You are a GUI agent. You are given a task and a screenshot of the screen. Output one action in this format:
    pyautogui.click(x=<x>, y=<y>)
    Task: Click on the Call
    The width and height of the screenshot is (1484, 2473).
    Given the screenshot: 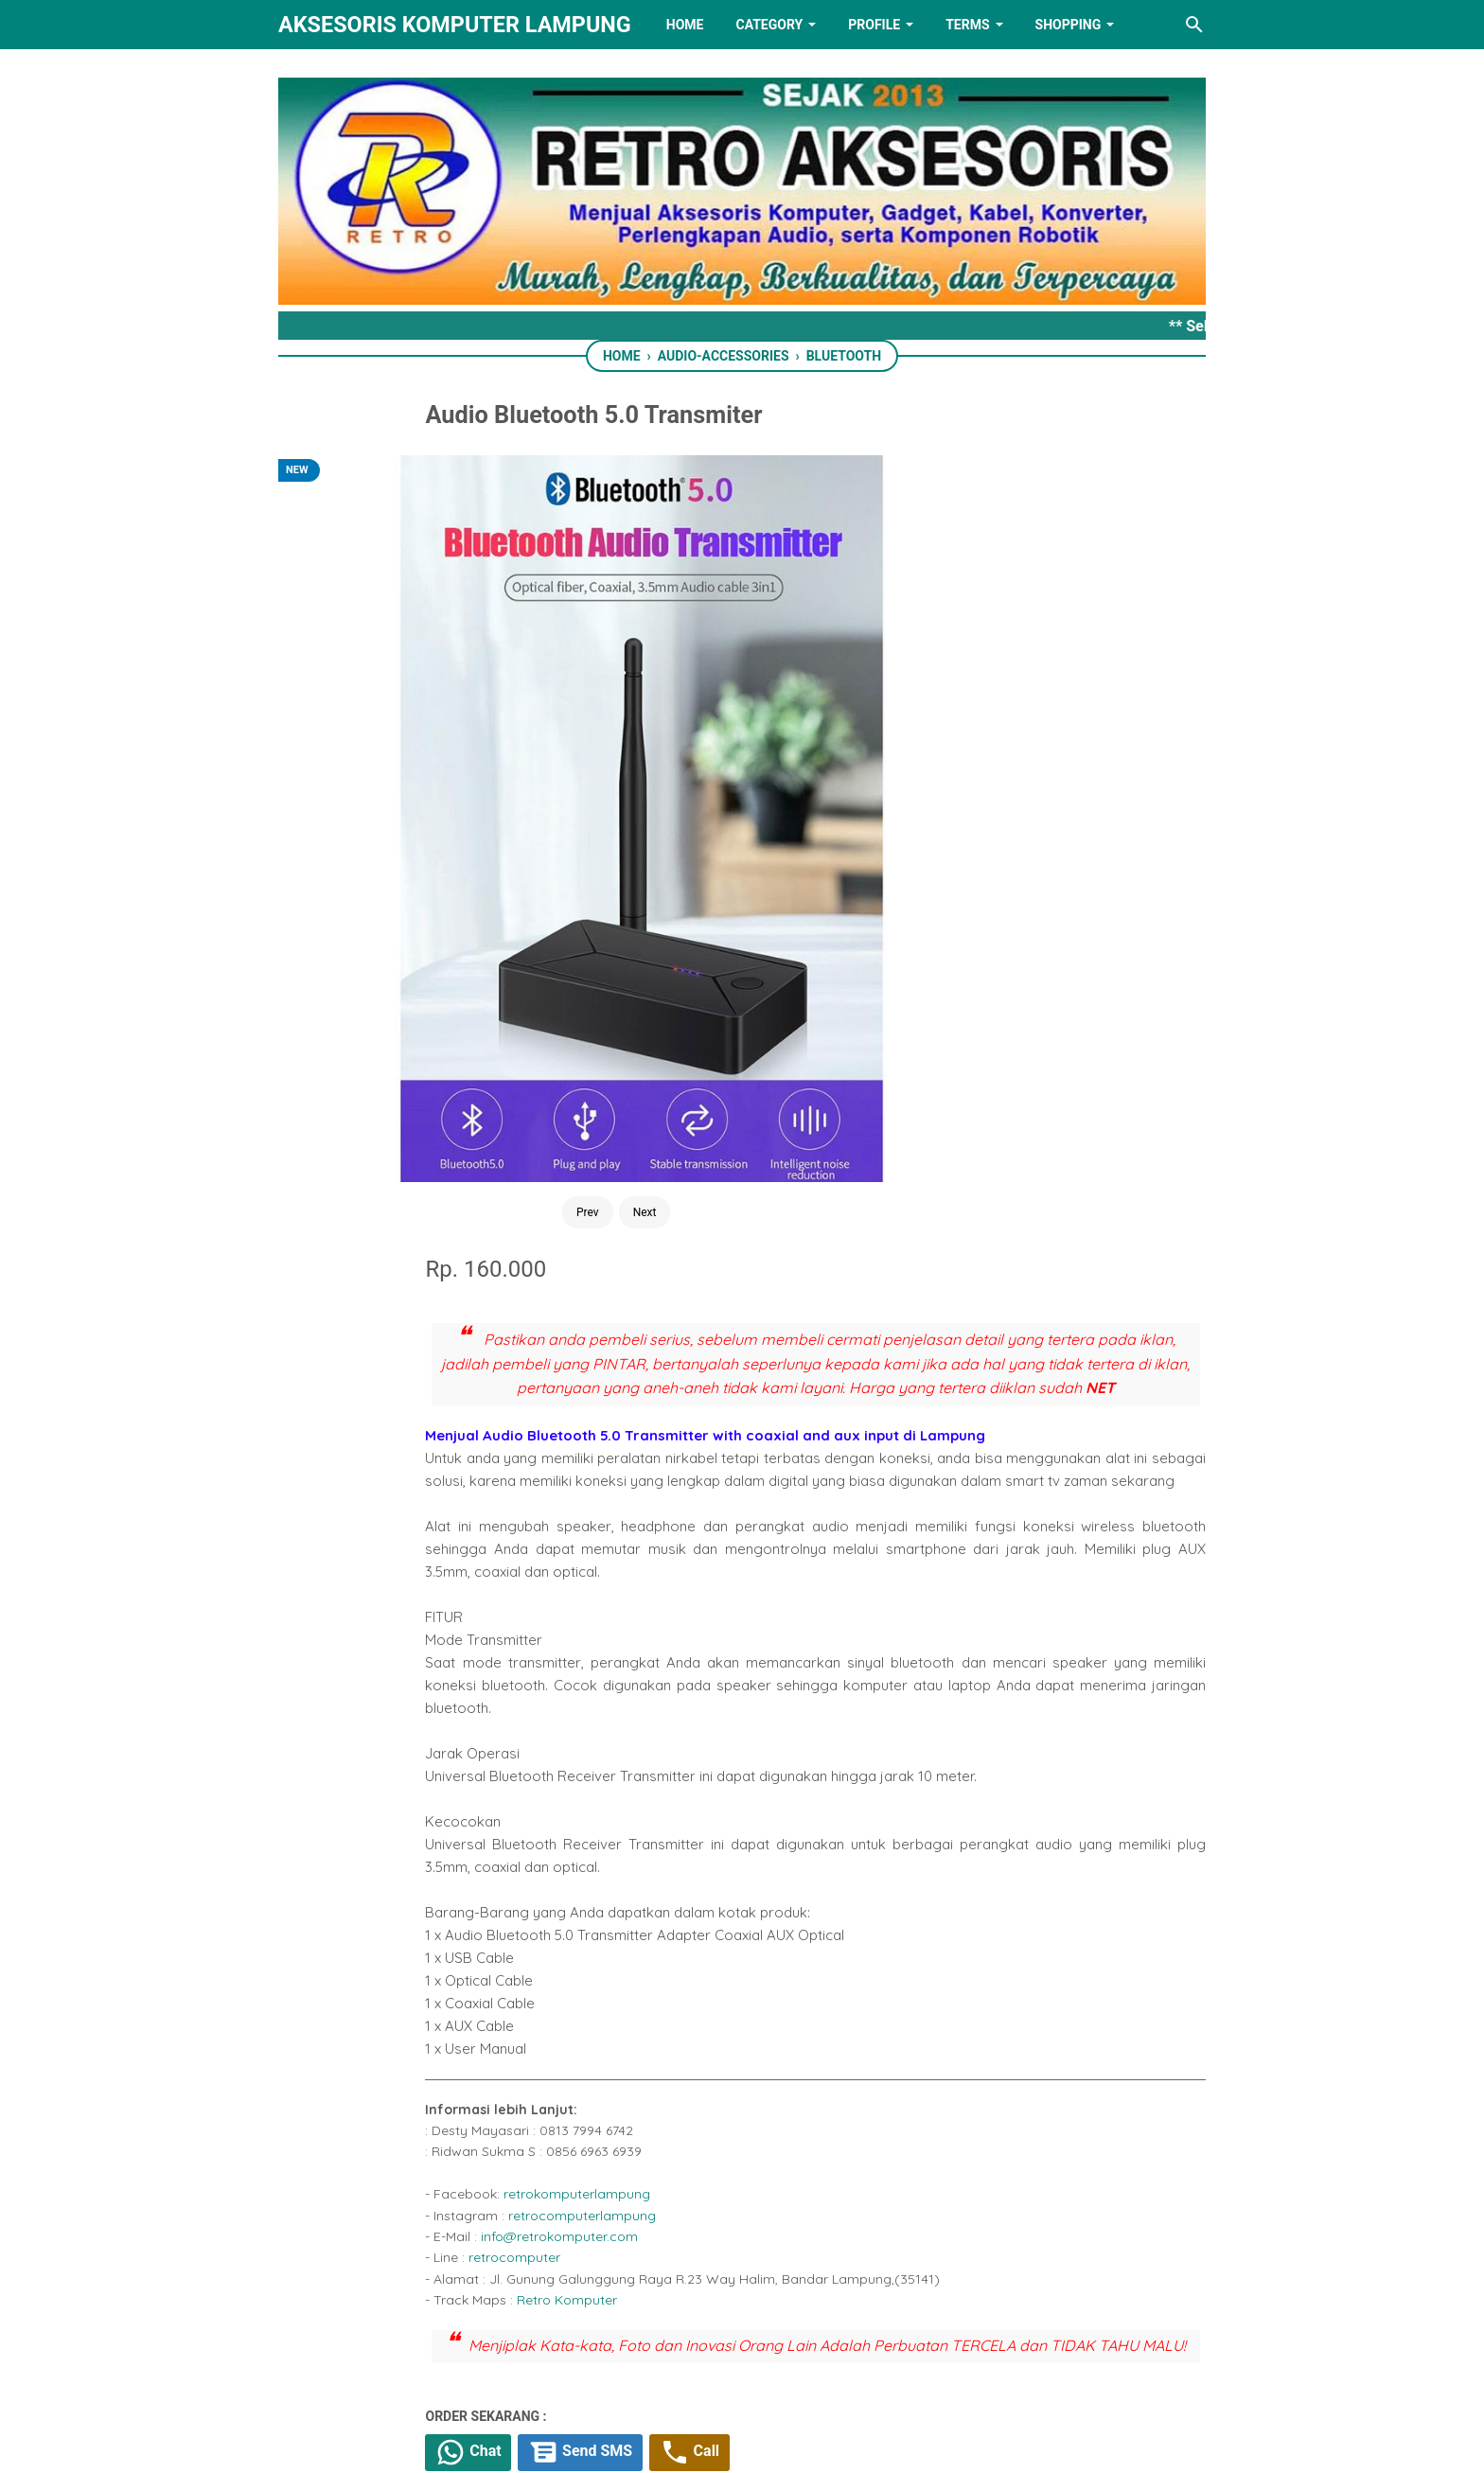 What is the action you would take?
    pyautogui.click(x=915, y=1737)
    